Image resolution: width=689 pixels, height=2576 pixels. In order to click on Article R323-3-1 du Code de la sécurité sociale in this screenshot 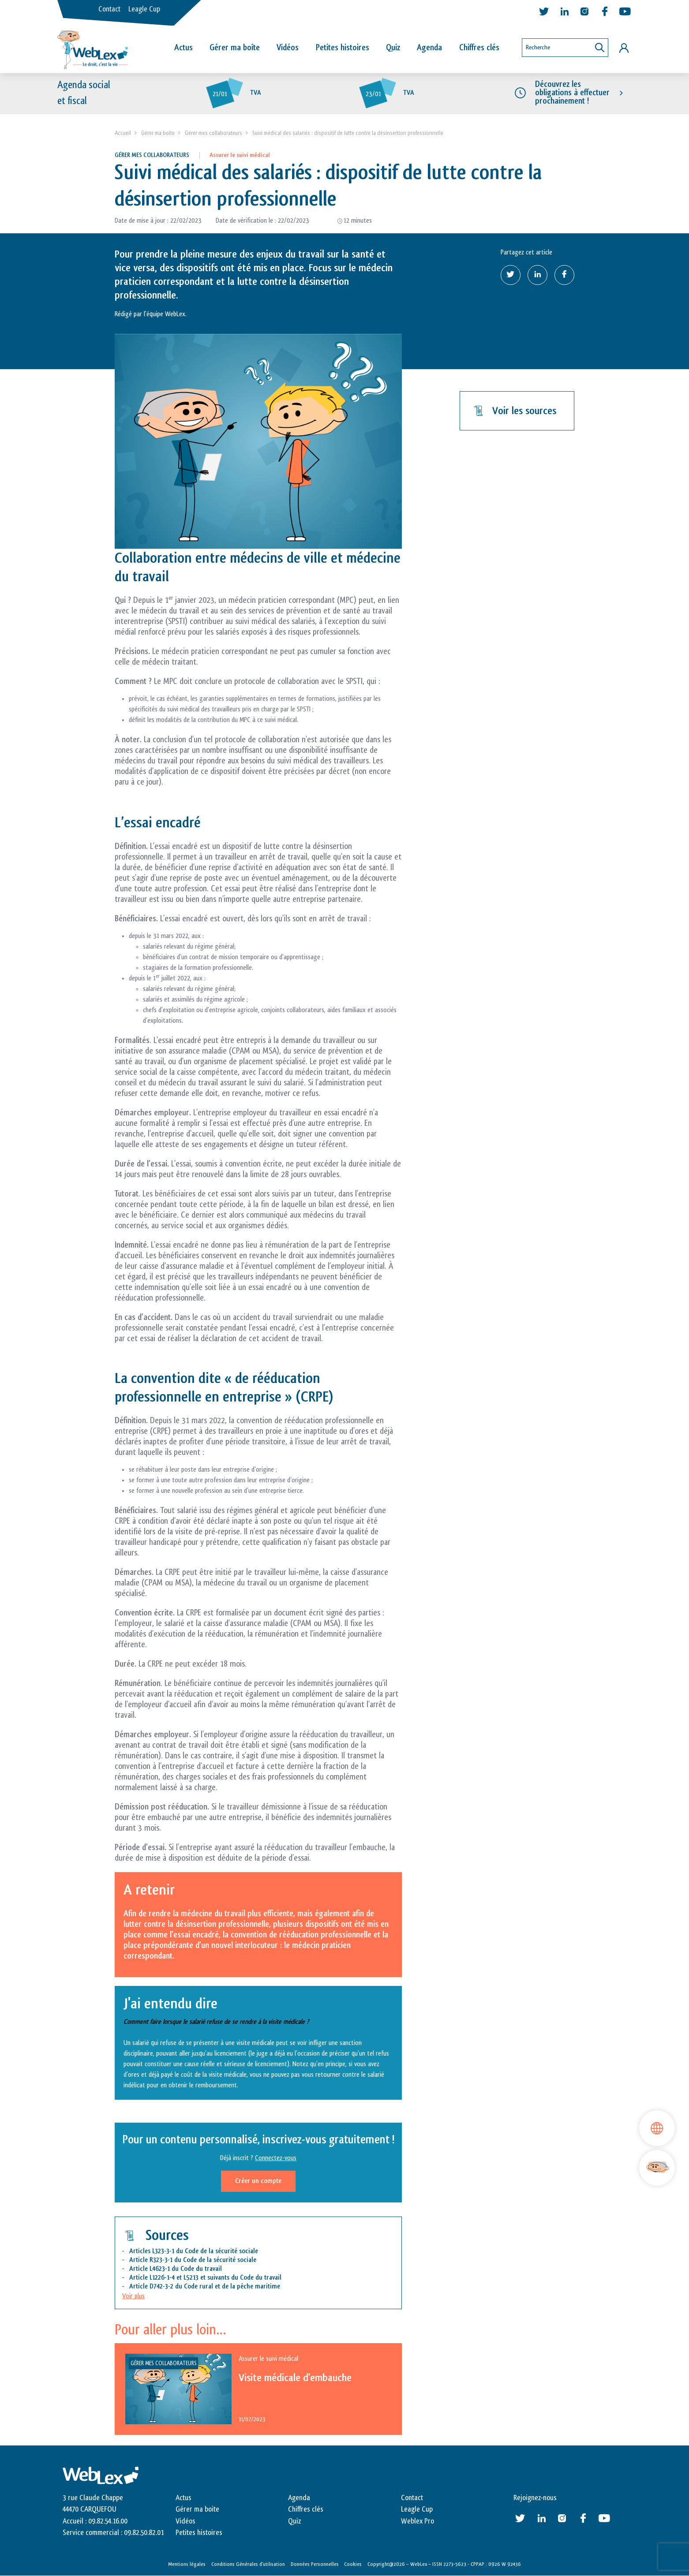, I will do `click(192, 2260)`.